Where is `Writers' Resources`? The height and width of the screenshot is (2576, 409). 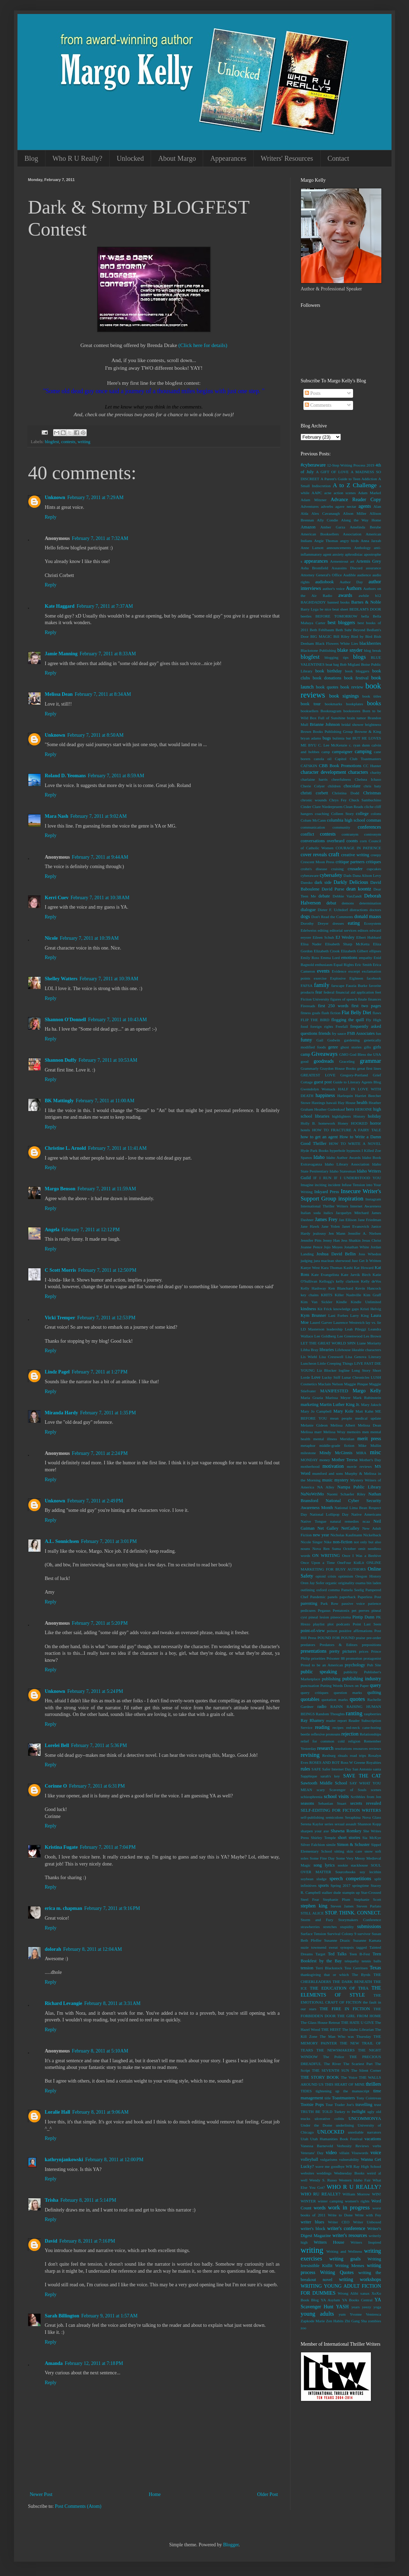
Writers' Resources is located at coordinates (287, 158).